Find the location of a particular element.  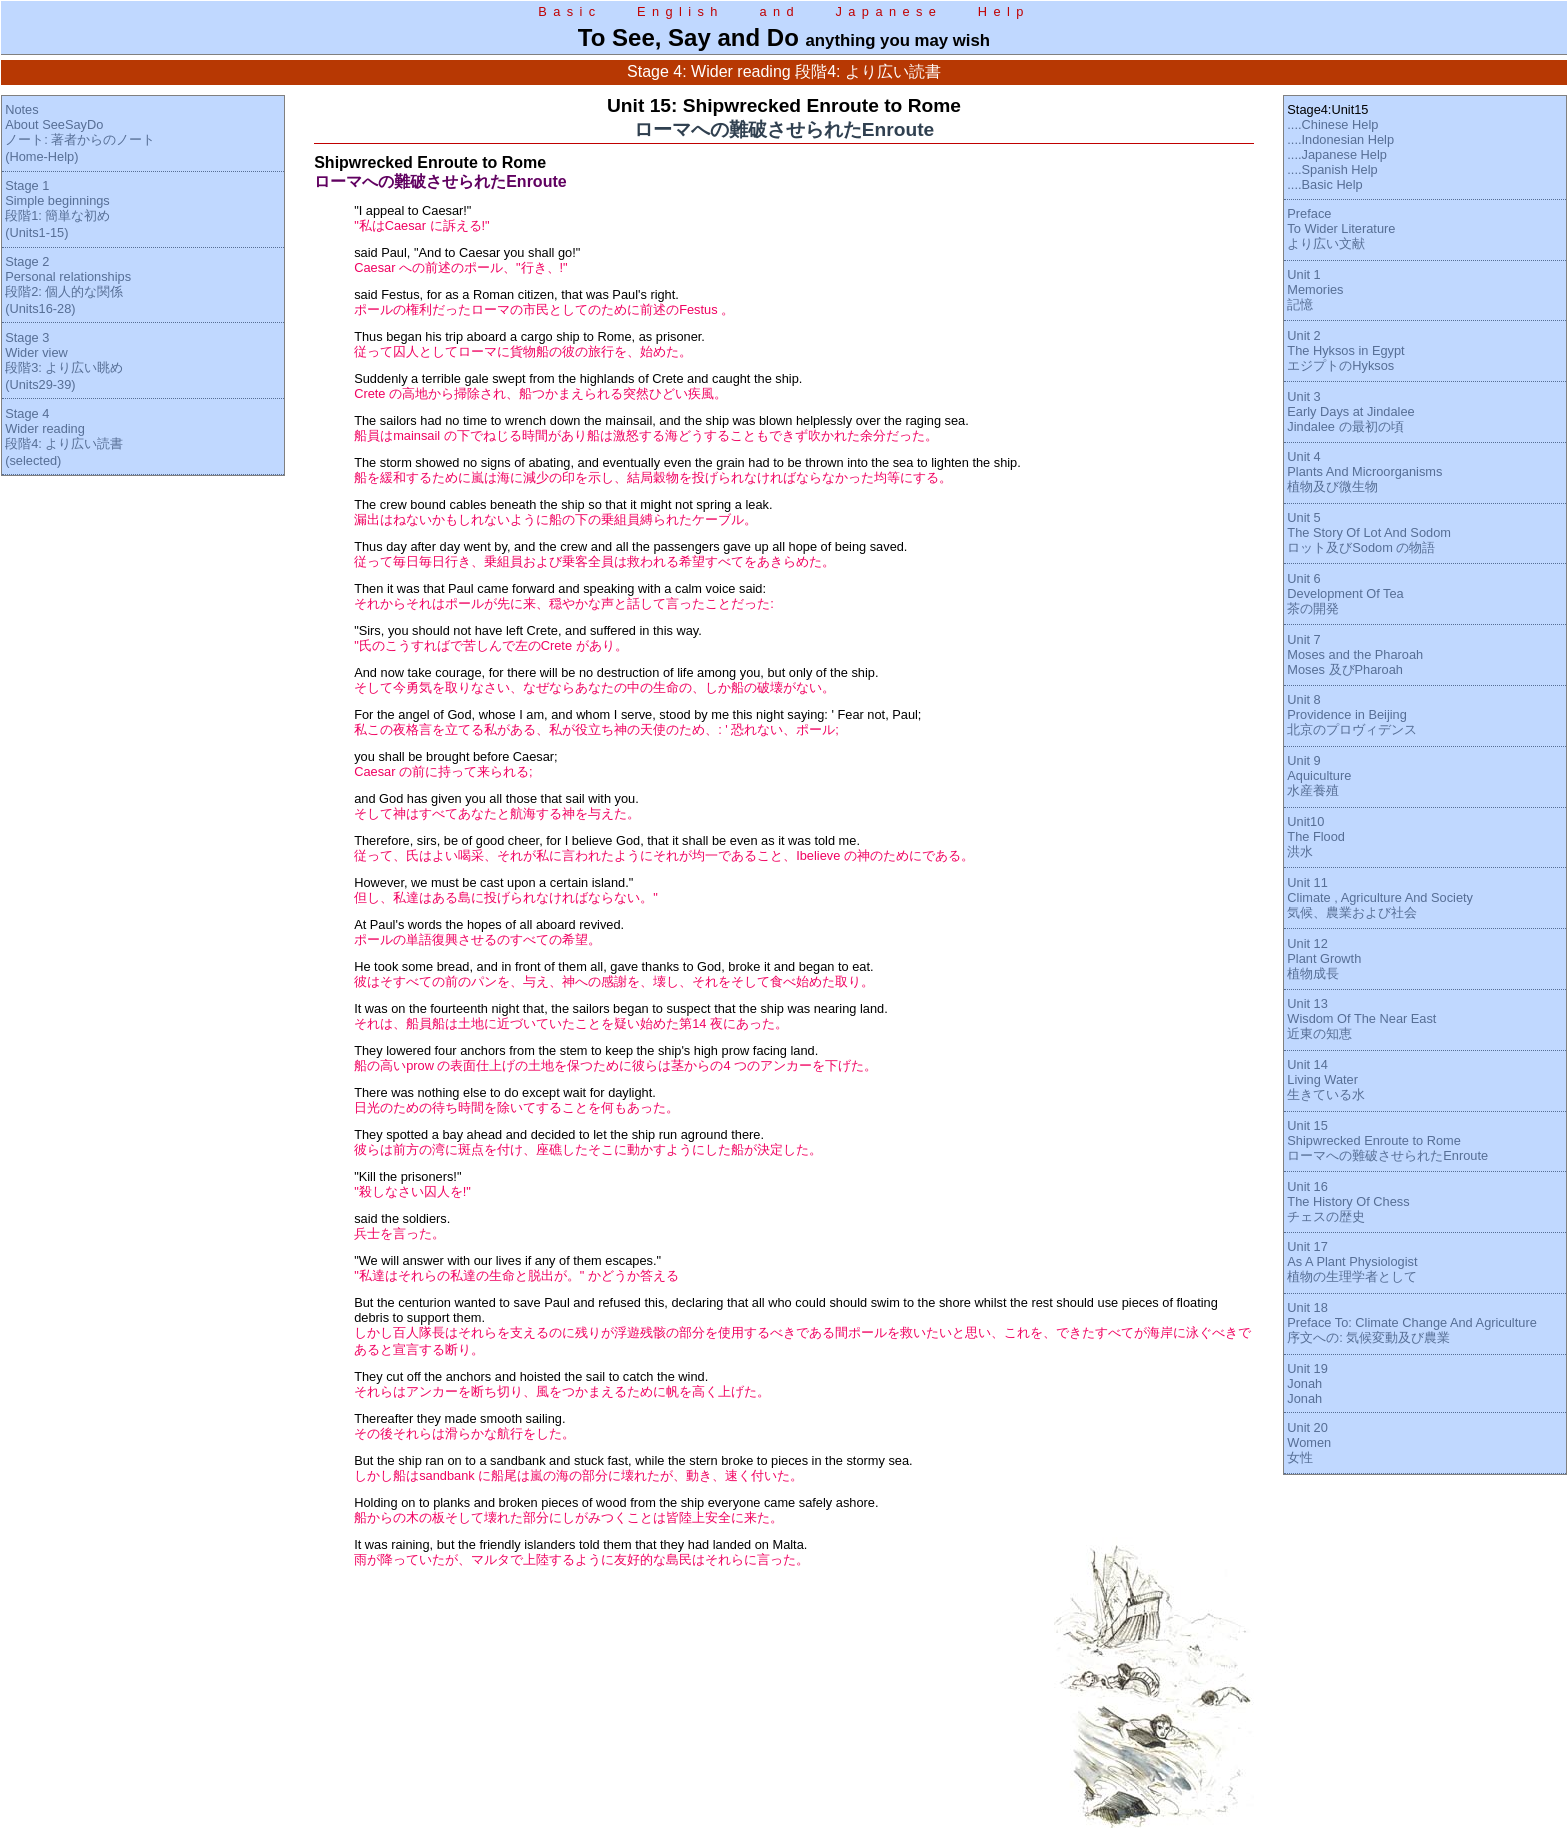

Unit 13Wisdom Of The Near East近東の知恵 is located at coordinates (1361, 1018).